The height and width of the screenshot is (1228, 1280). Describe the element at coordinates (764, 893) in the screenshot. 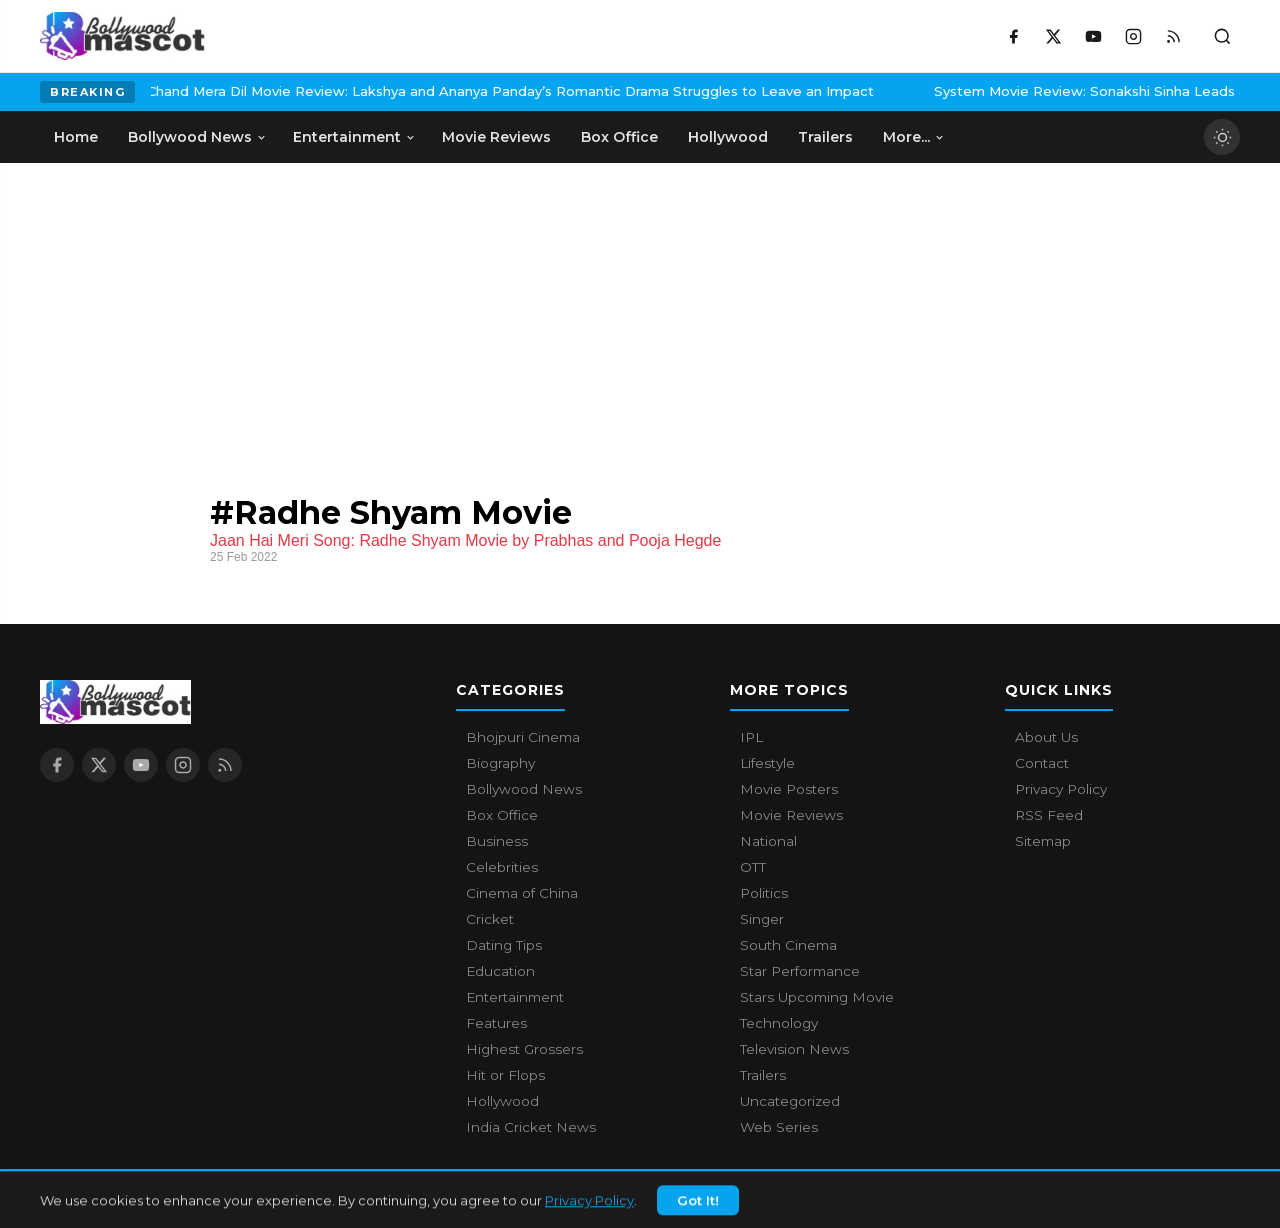

I see `Politics` at that location.